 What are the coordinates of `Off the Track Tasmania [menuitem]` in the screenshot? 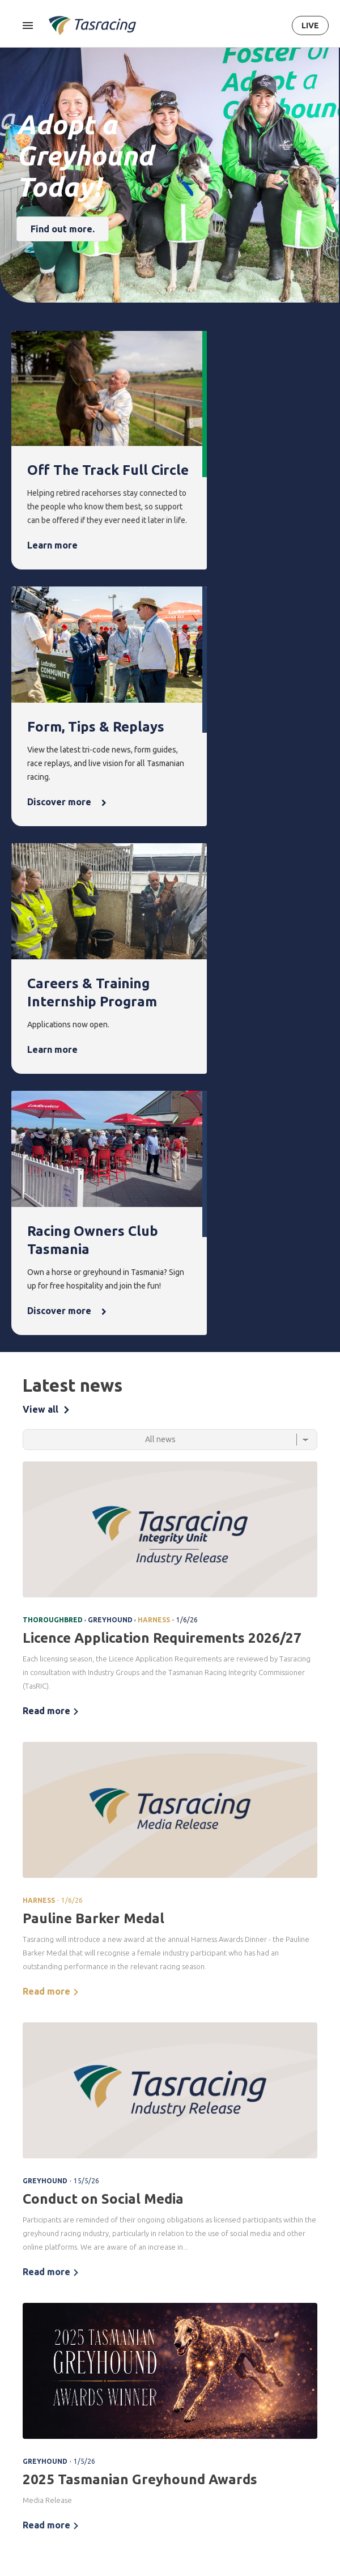 It's located at (299, 2380).